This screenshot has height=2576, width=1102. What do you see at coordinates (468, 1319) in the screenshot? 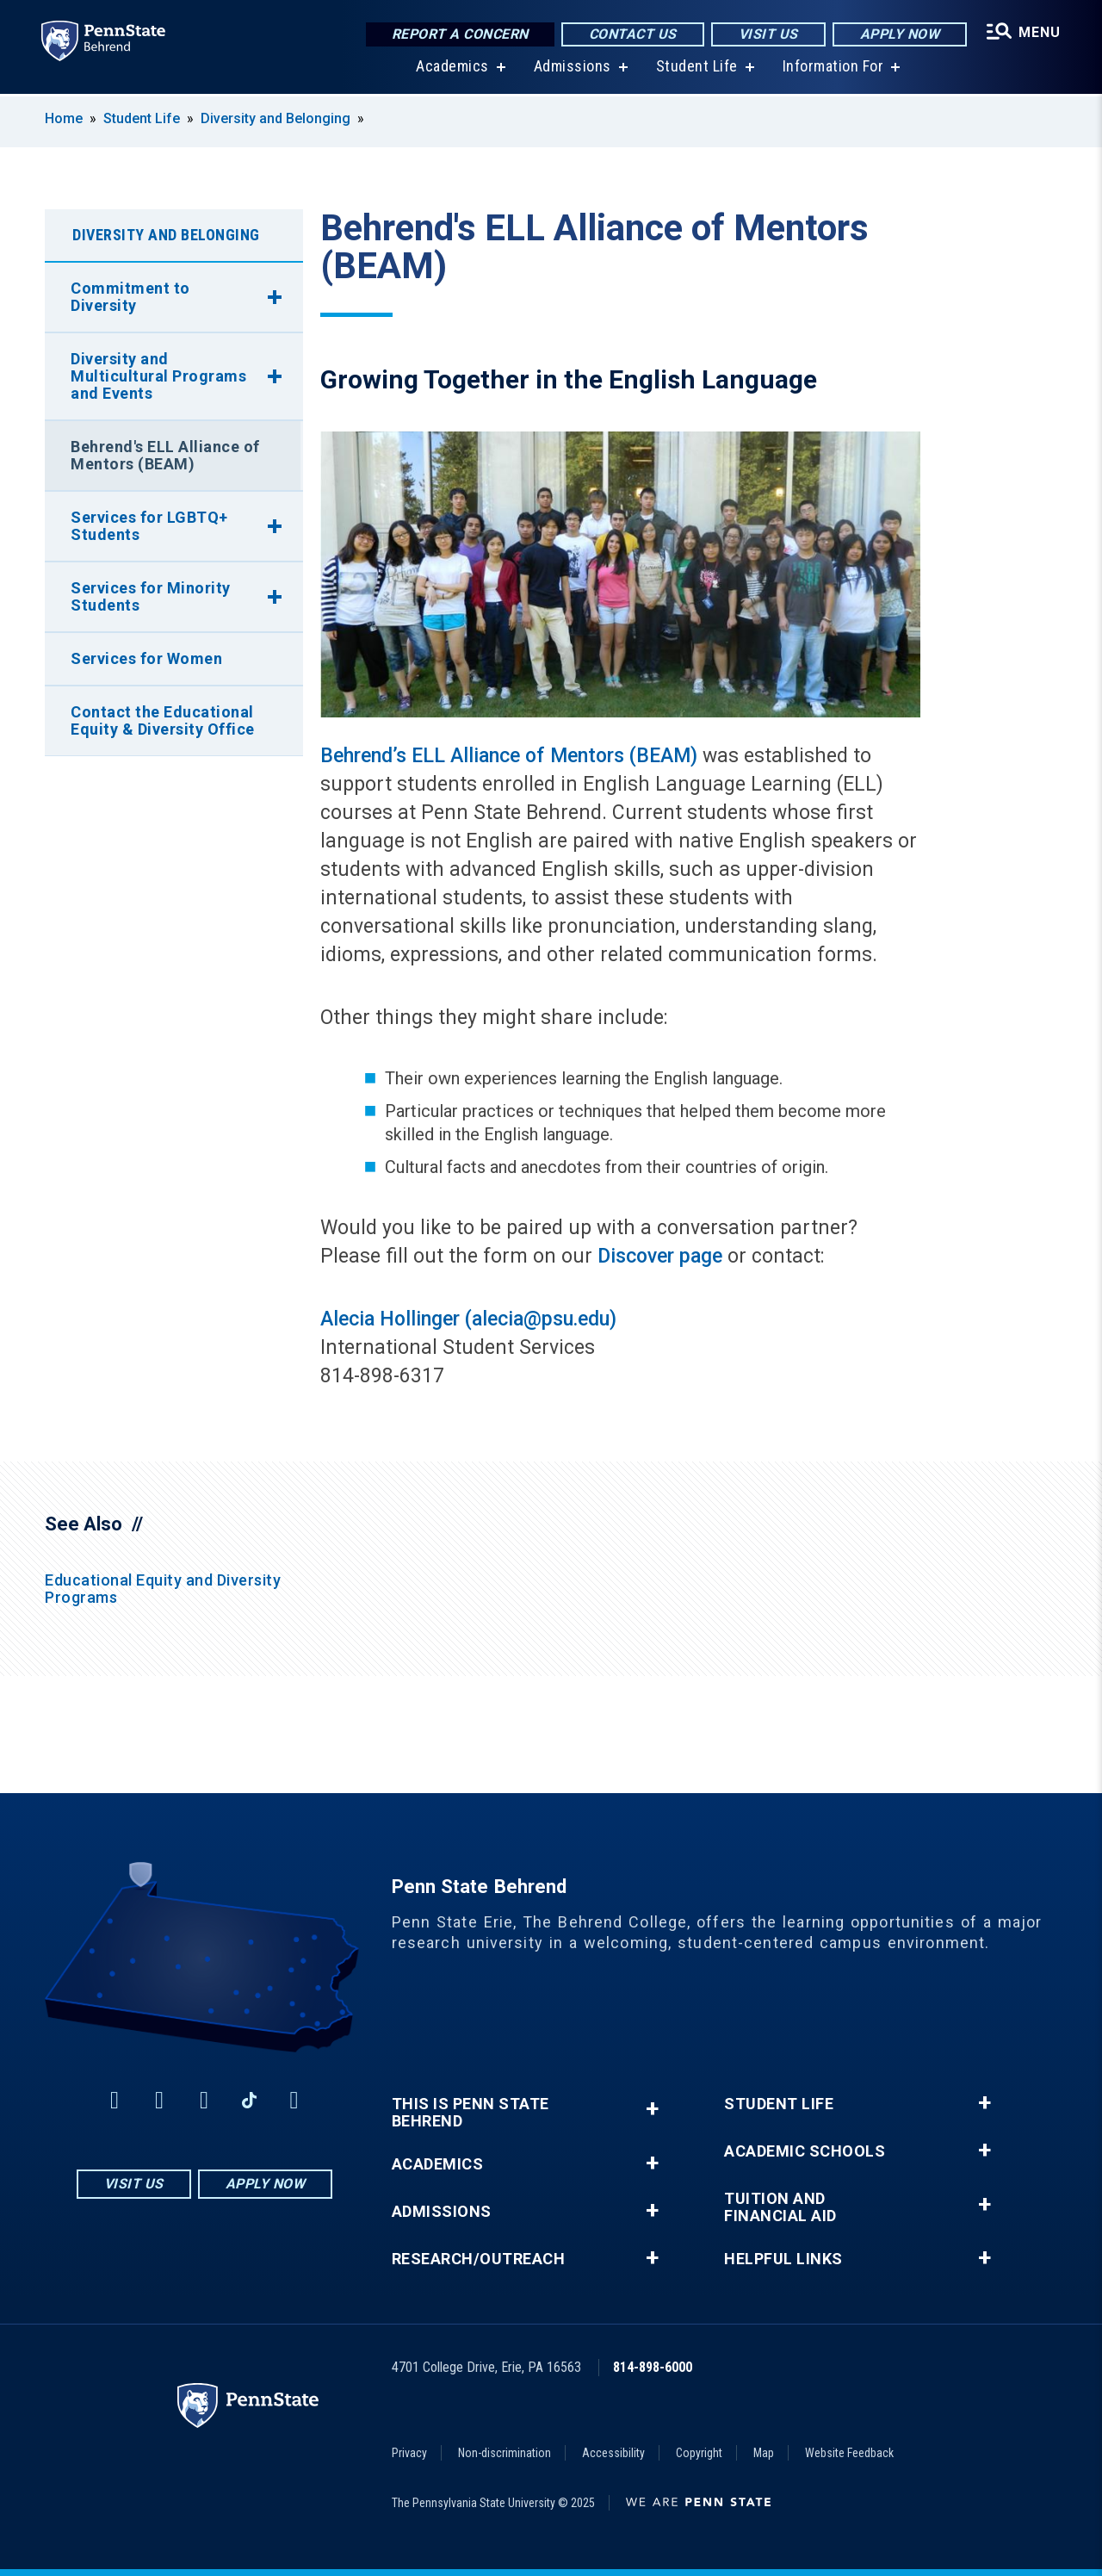
I see `Alecia Hollinger (alecia@psu.edu)` at bounding box center [468, 1319].